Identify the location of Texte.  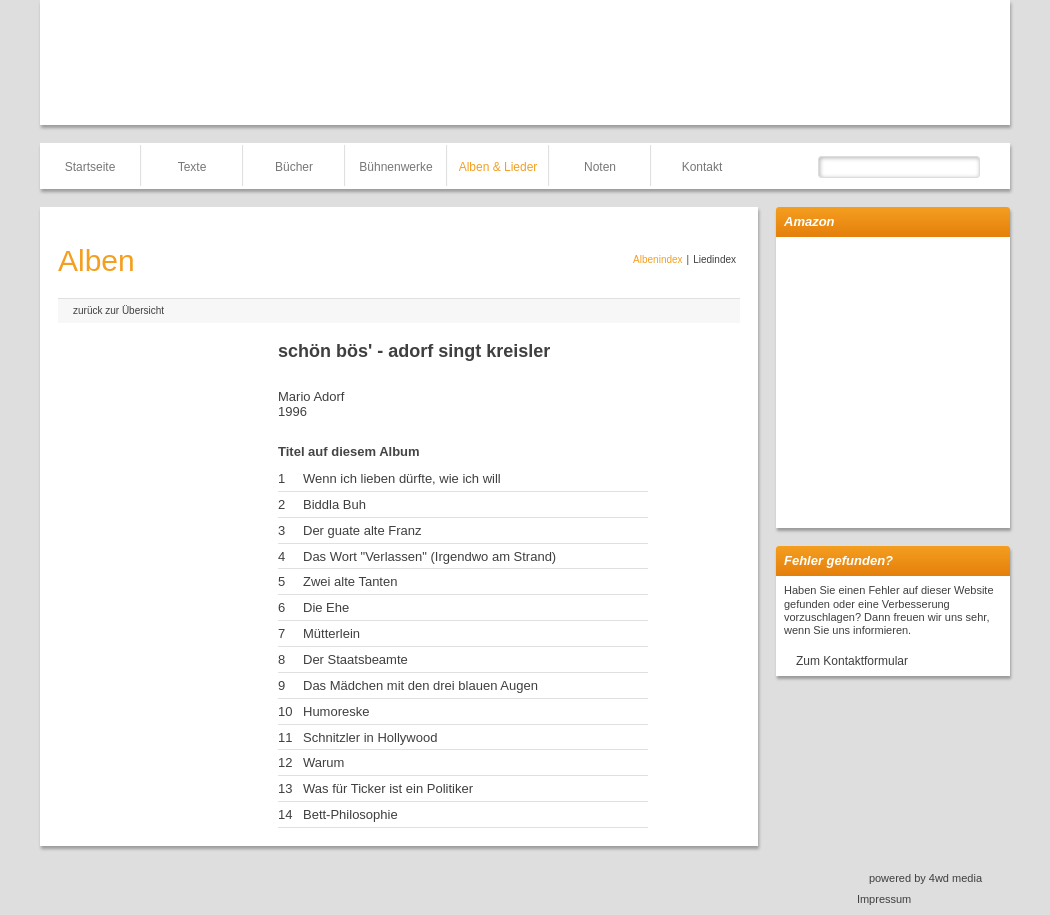
(192, 167).